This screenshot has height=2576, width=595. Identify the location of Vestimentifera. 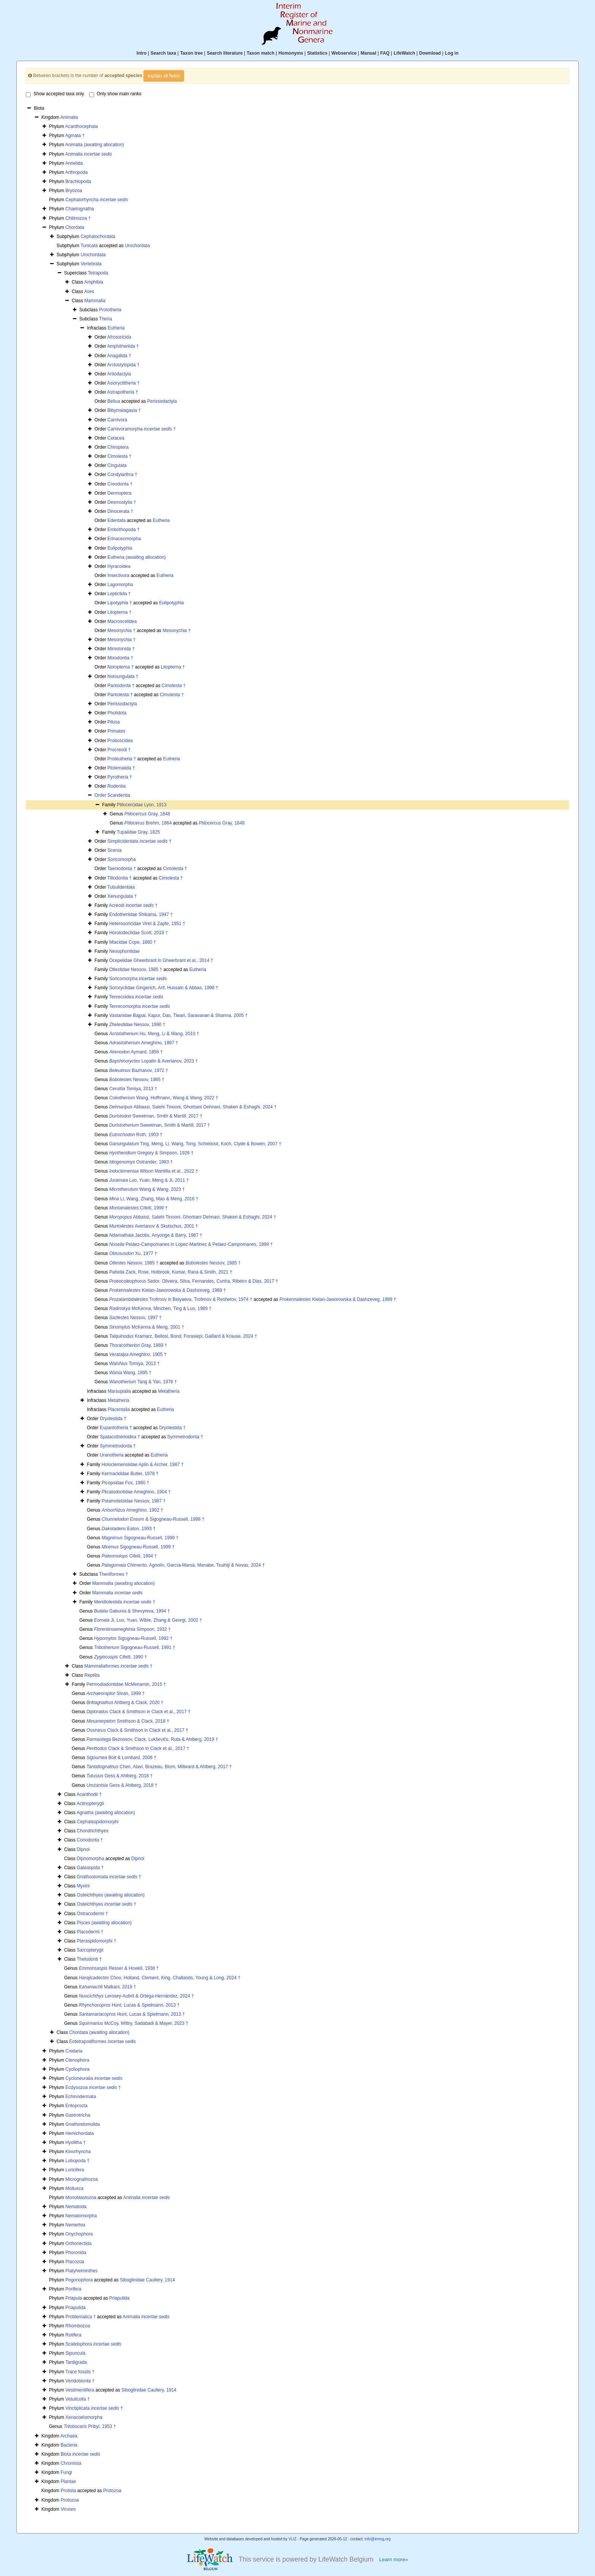
(79, 2390).